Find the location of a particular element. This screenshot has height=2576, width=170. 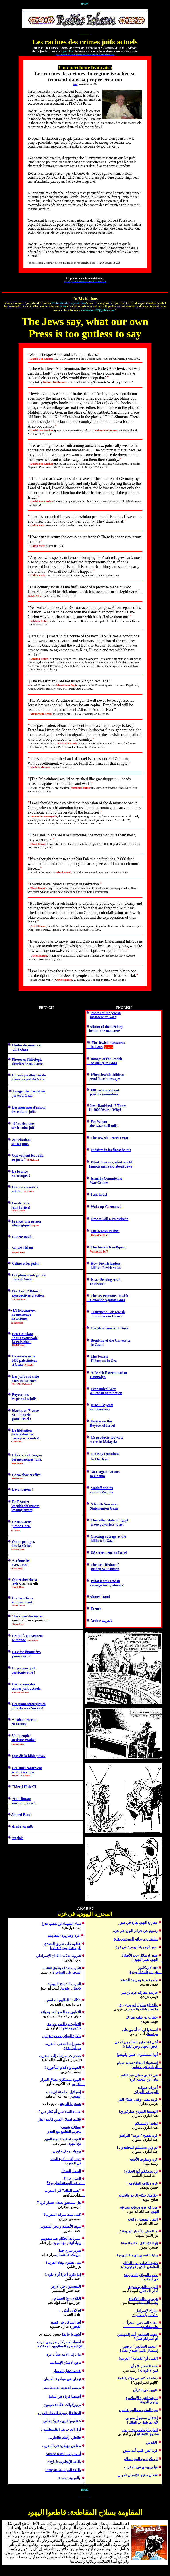

massacre of Gaza is located at coordinates (103, 1017).